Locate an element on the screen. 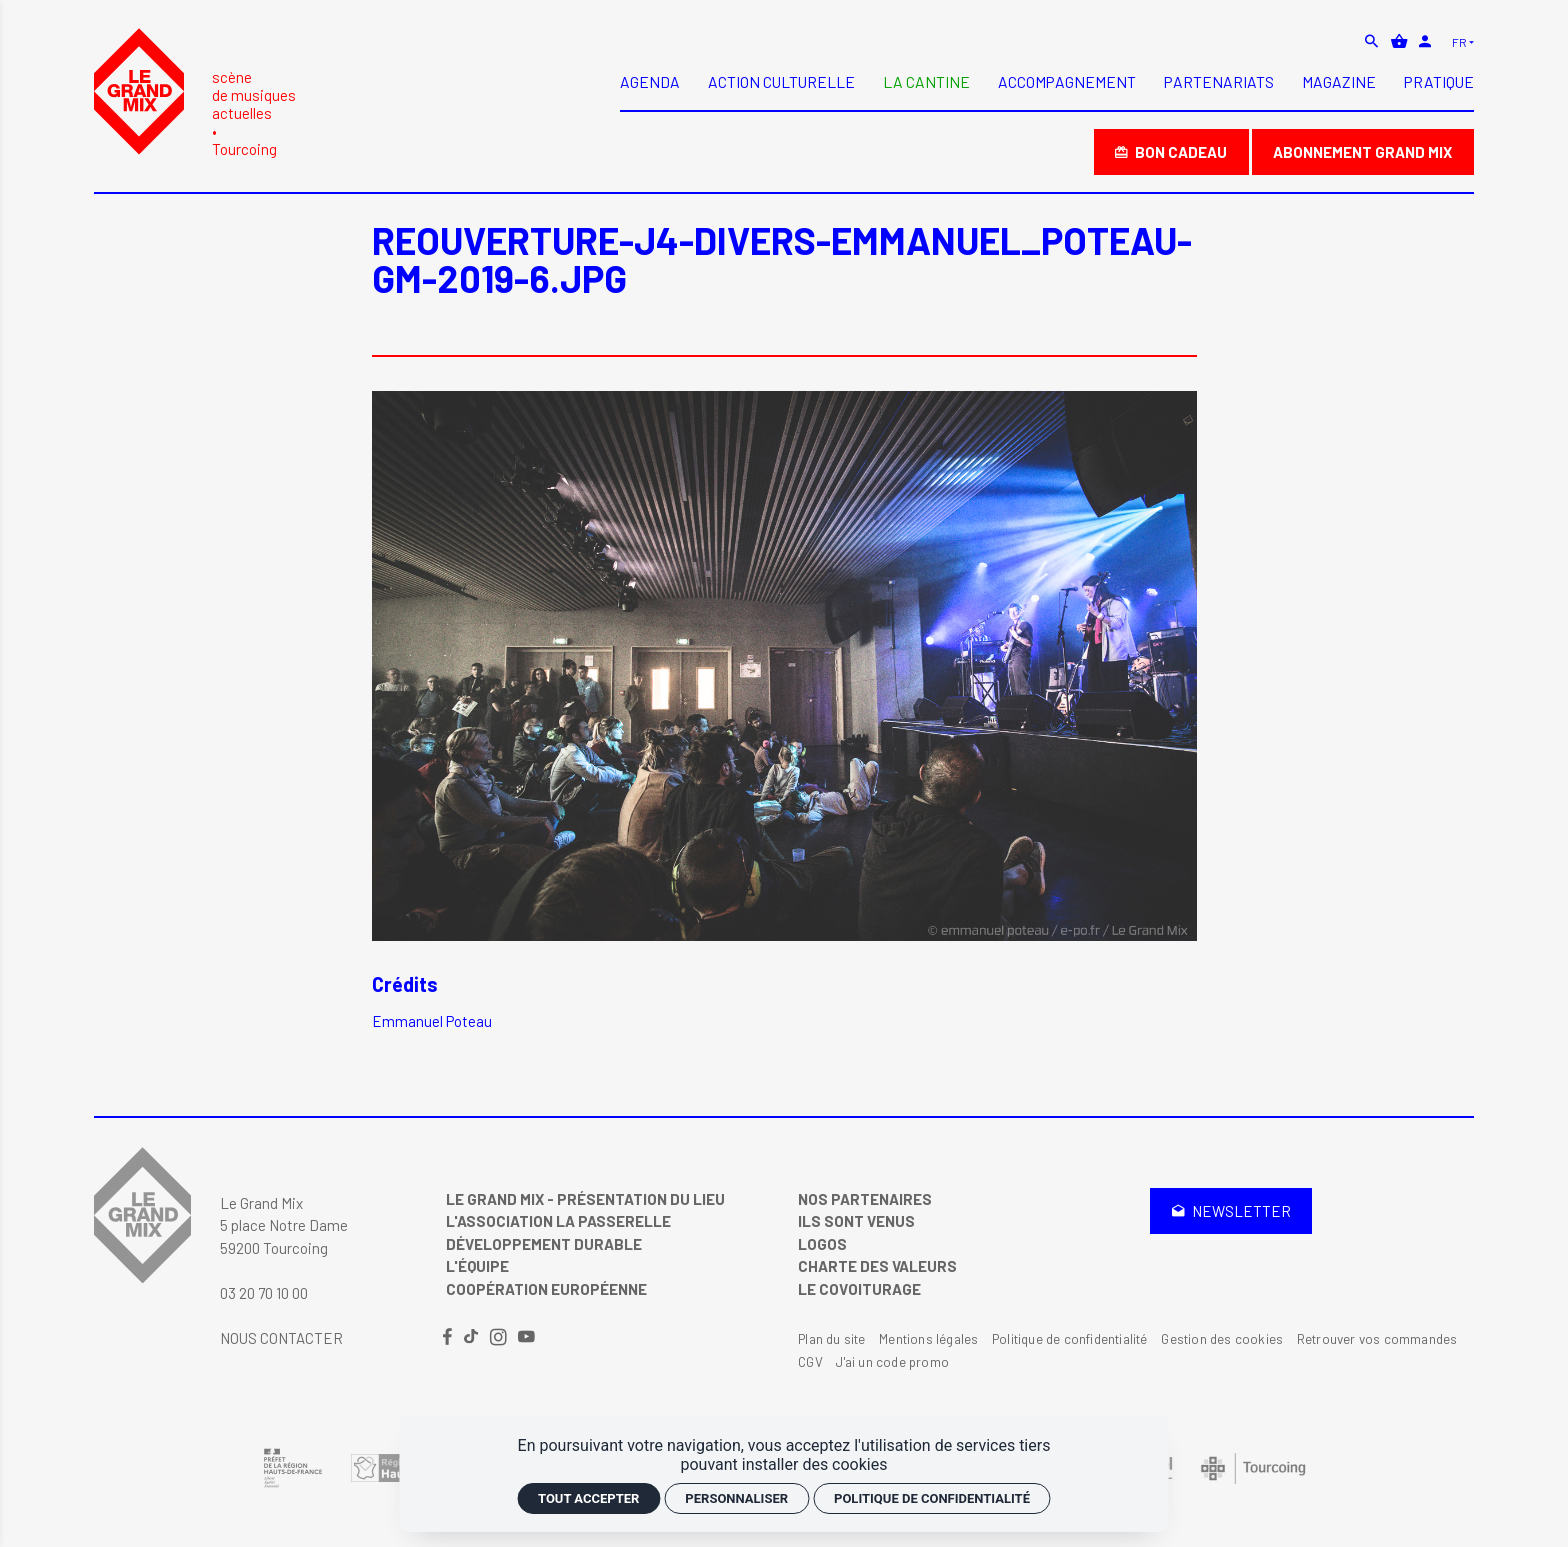 The width and height of the screenshot is (1568, 1547). L'équipe is located at coordinates (477, 1266).